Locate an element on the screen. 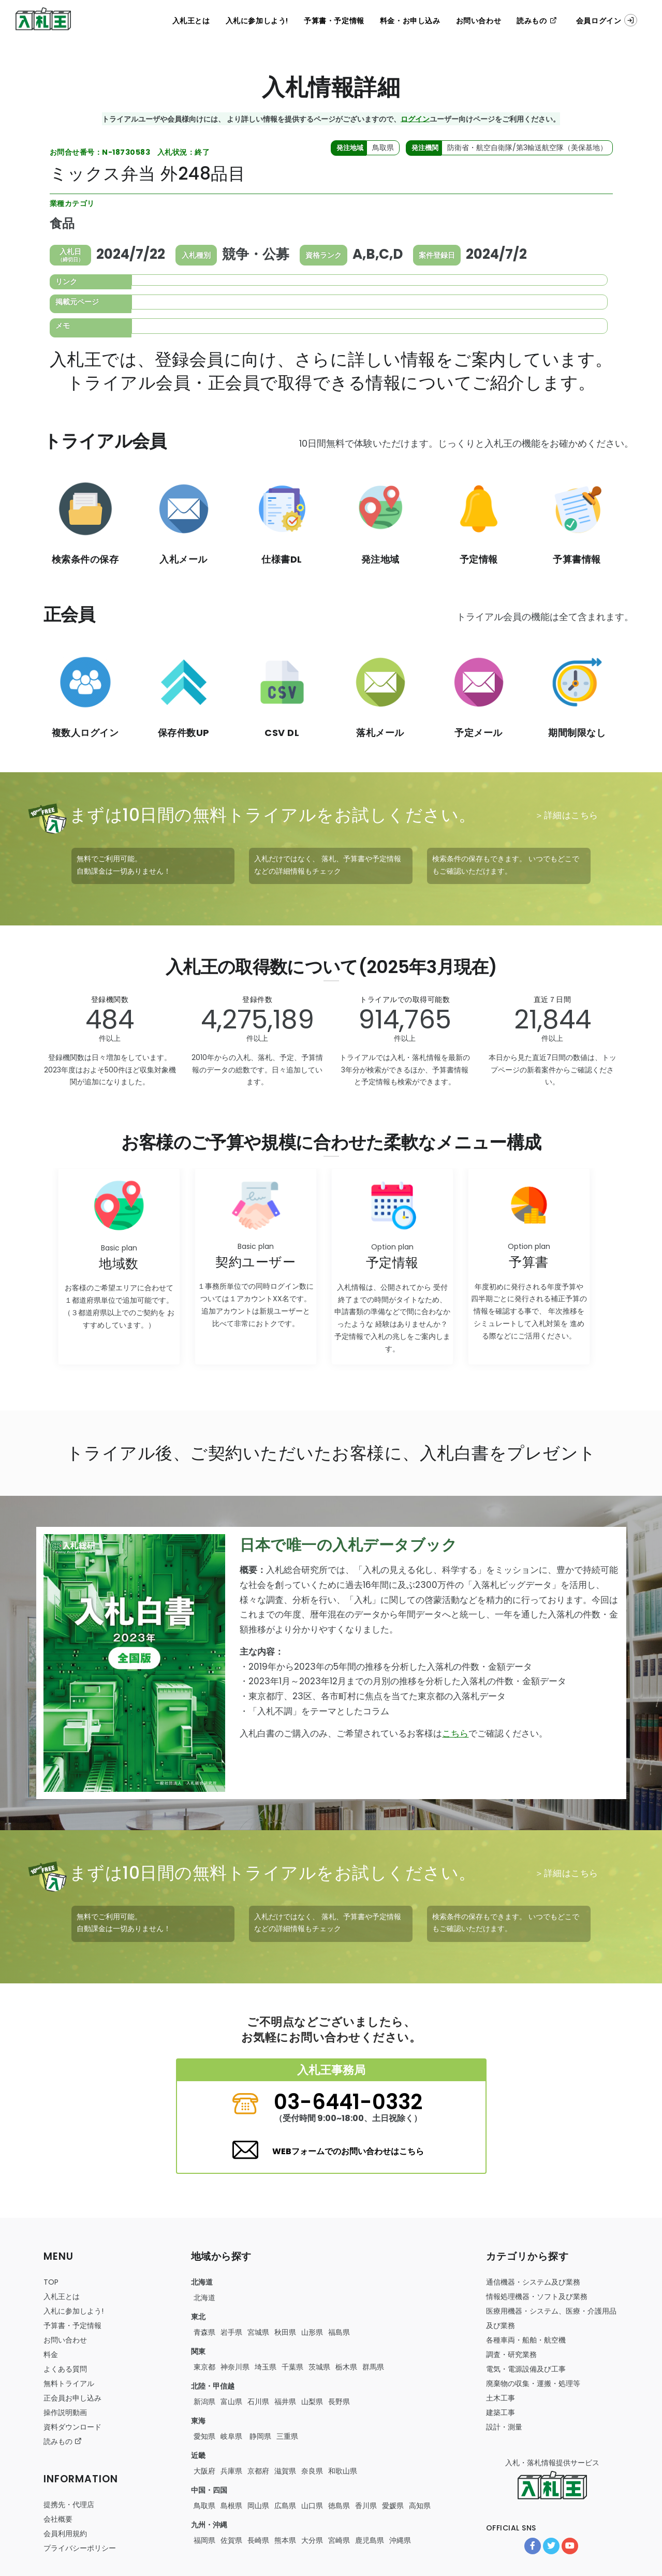 The width and height of the screenshot is (662, 2576). 神奈川県 is located at coordinates (234, 2367).